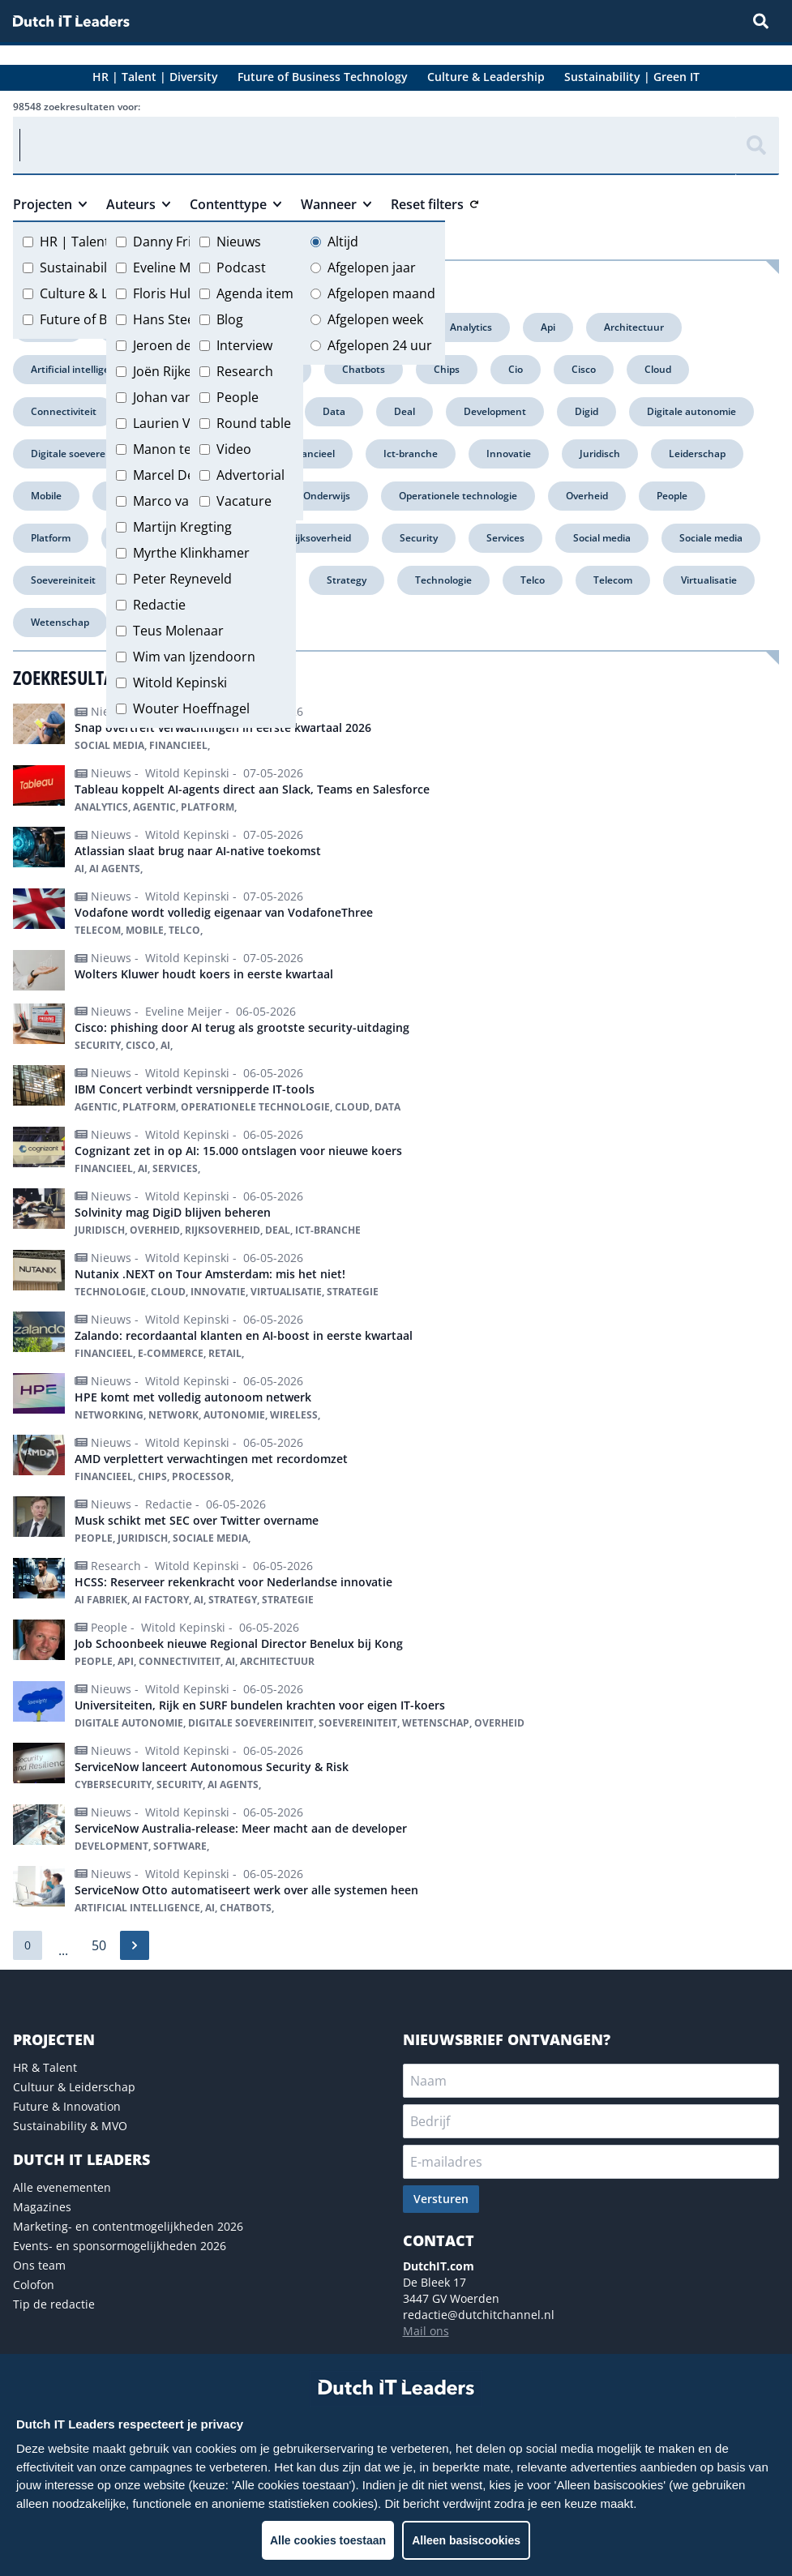  I want to click on HR & Talent, so click(45, 2067).